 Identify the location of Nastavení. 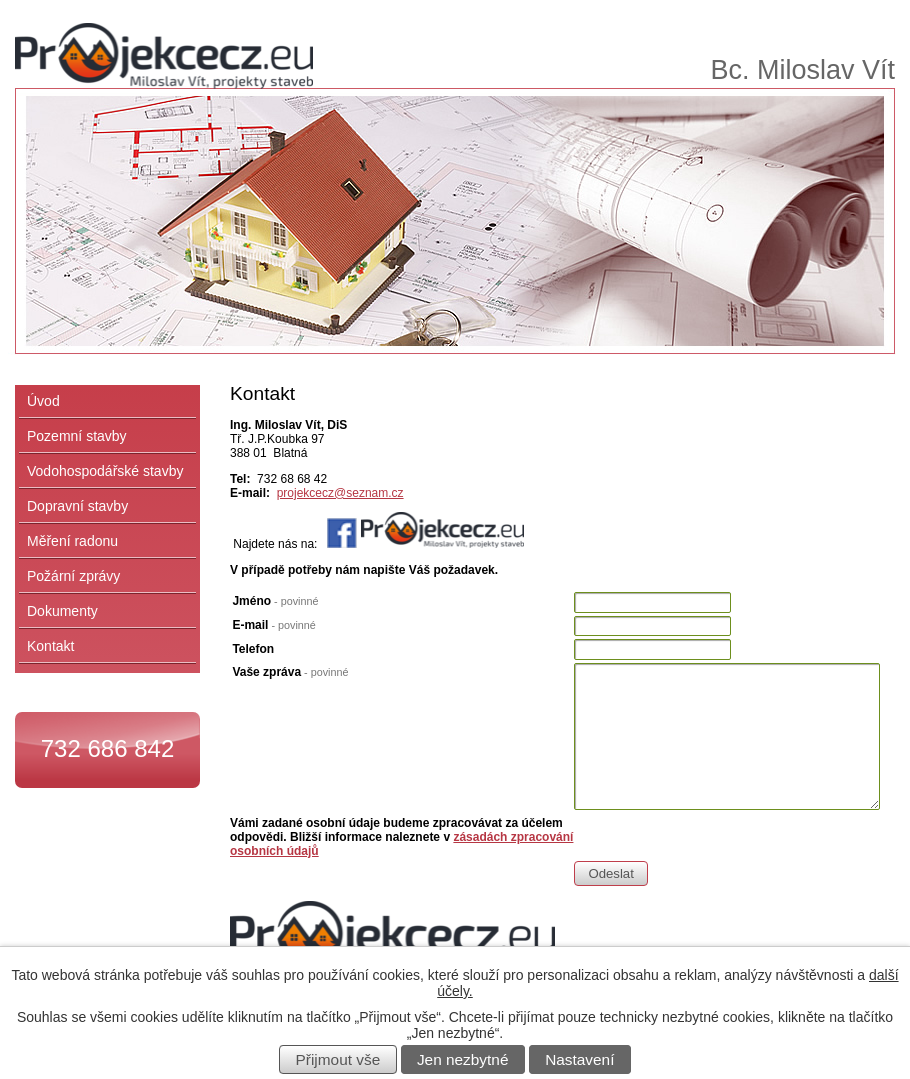
(579, 1059).